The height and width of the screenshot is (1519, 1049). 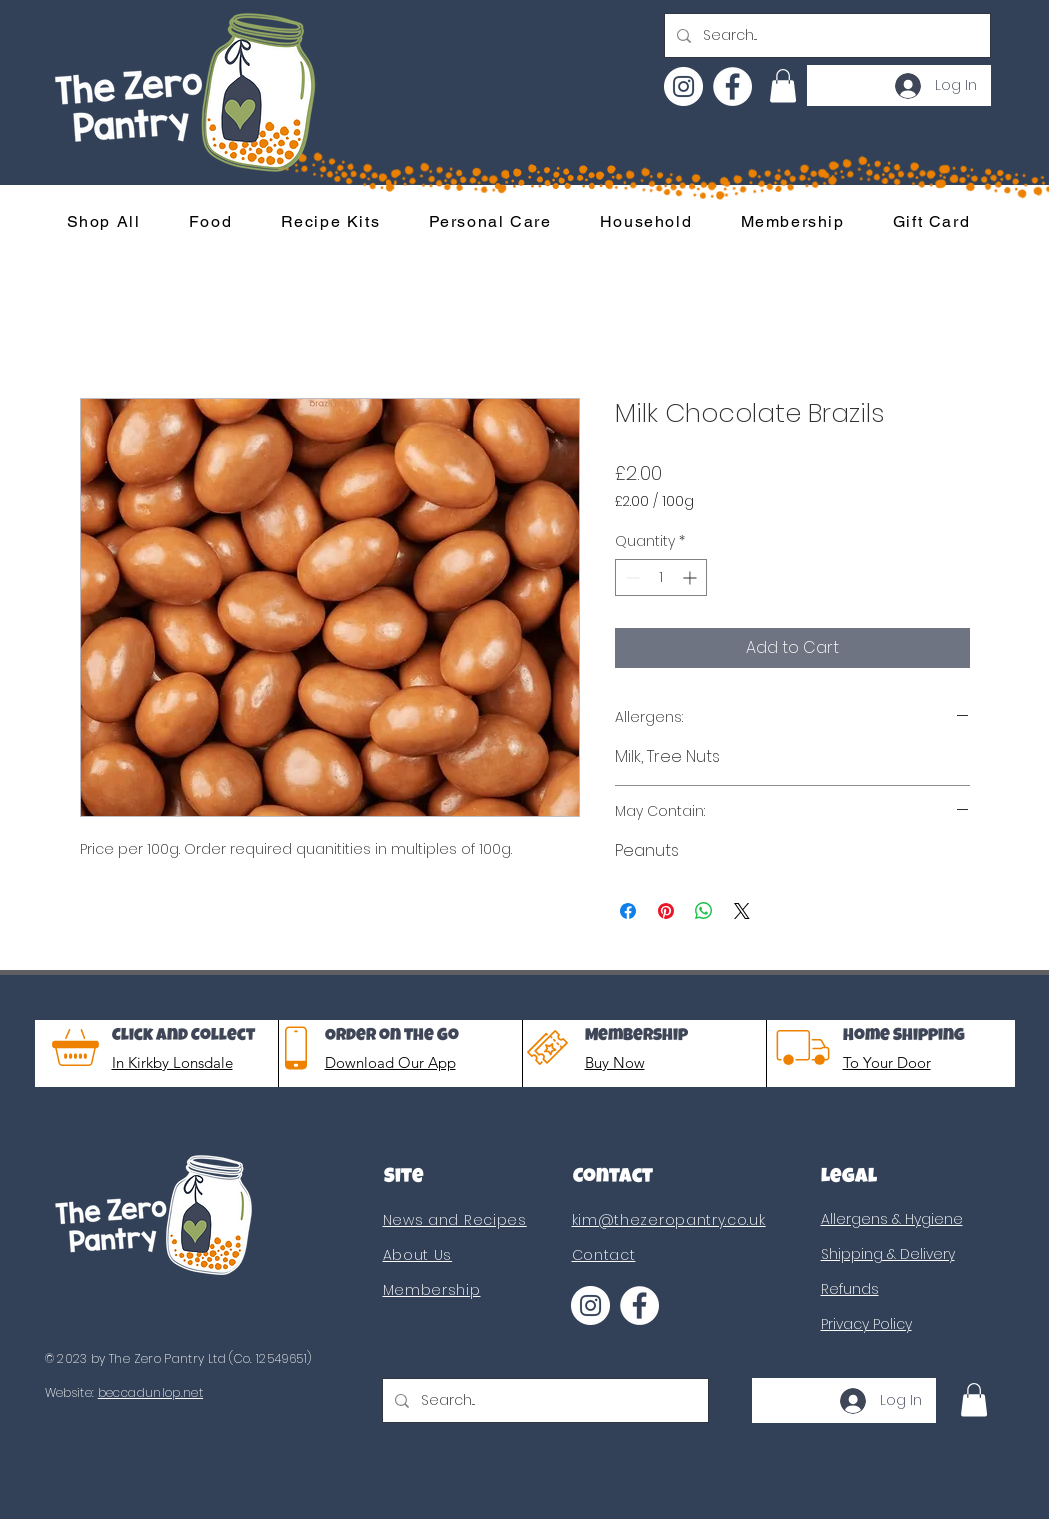 What do you see at coordinates (783, 85) in the screenshot?
I see `[button]` at bounding box center [783, 85].